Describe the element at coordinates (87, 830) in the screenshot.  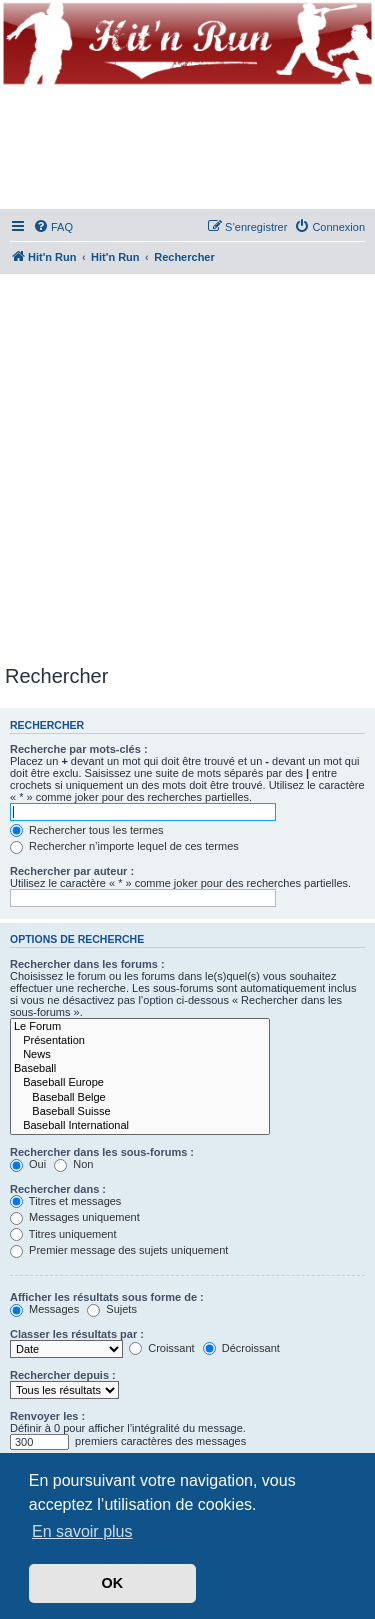
I see `Rechercher tous les termes` at that location.